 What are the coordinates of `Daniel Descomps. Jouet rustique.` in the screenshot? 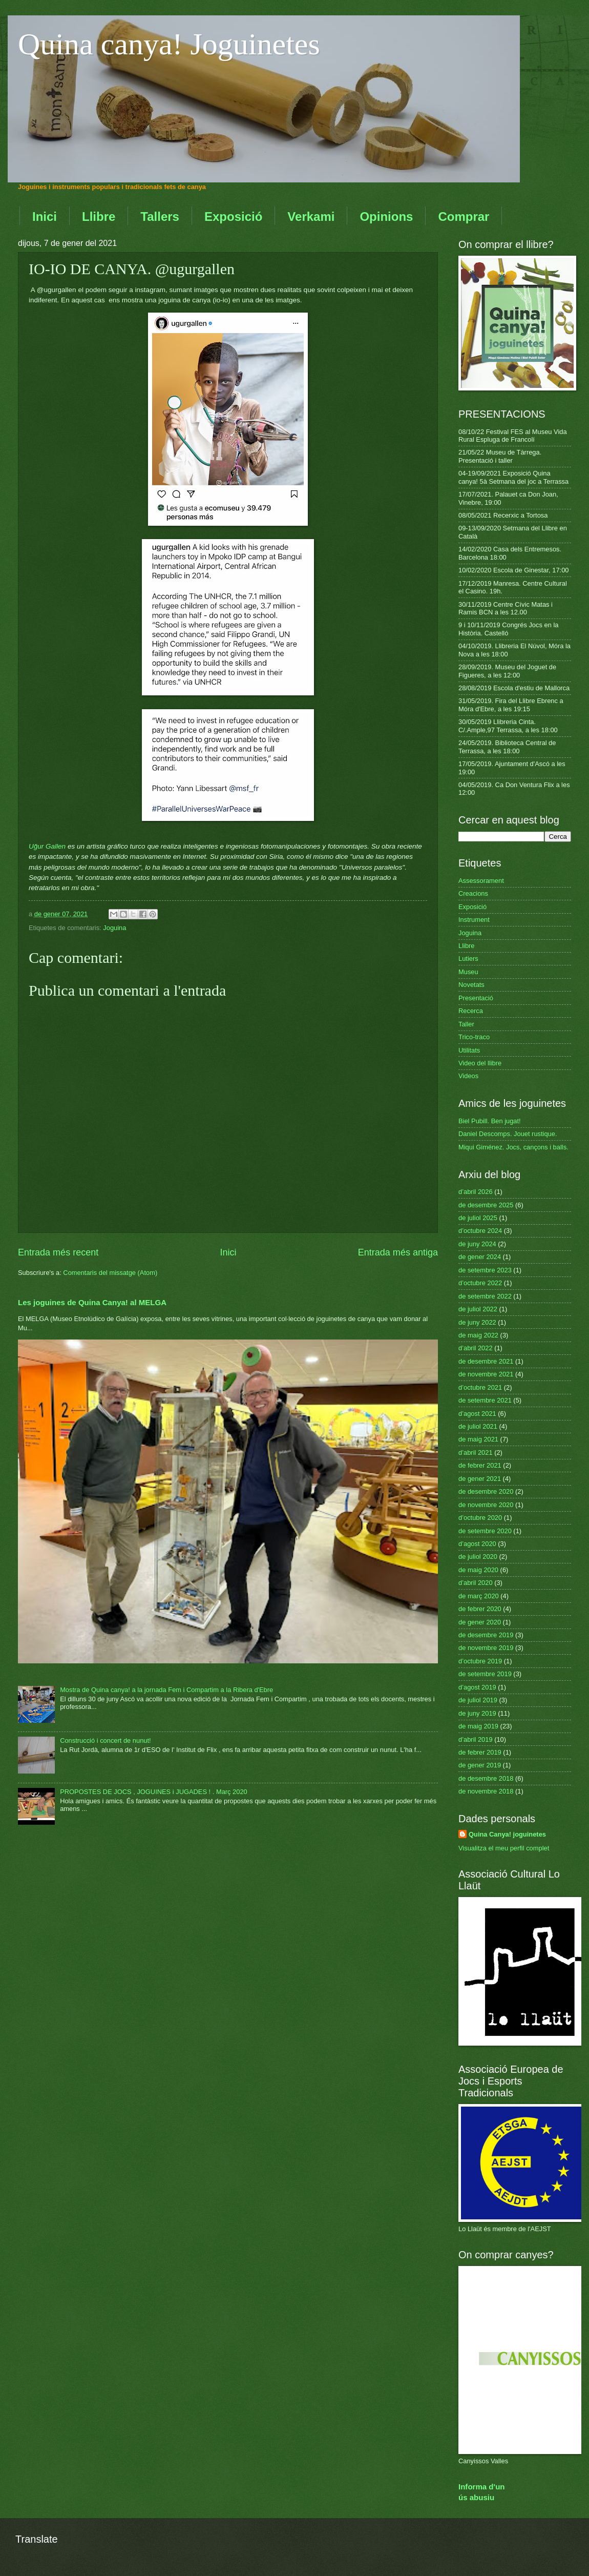 It's located at (507, 1134).